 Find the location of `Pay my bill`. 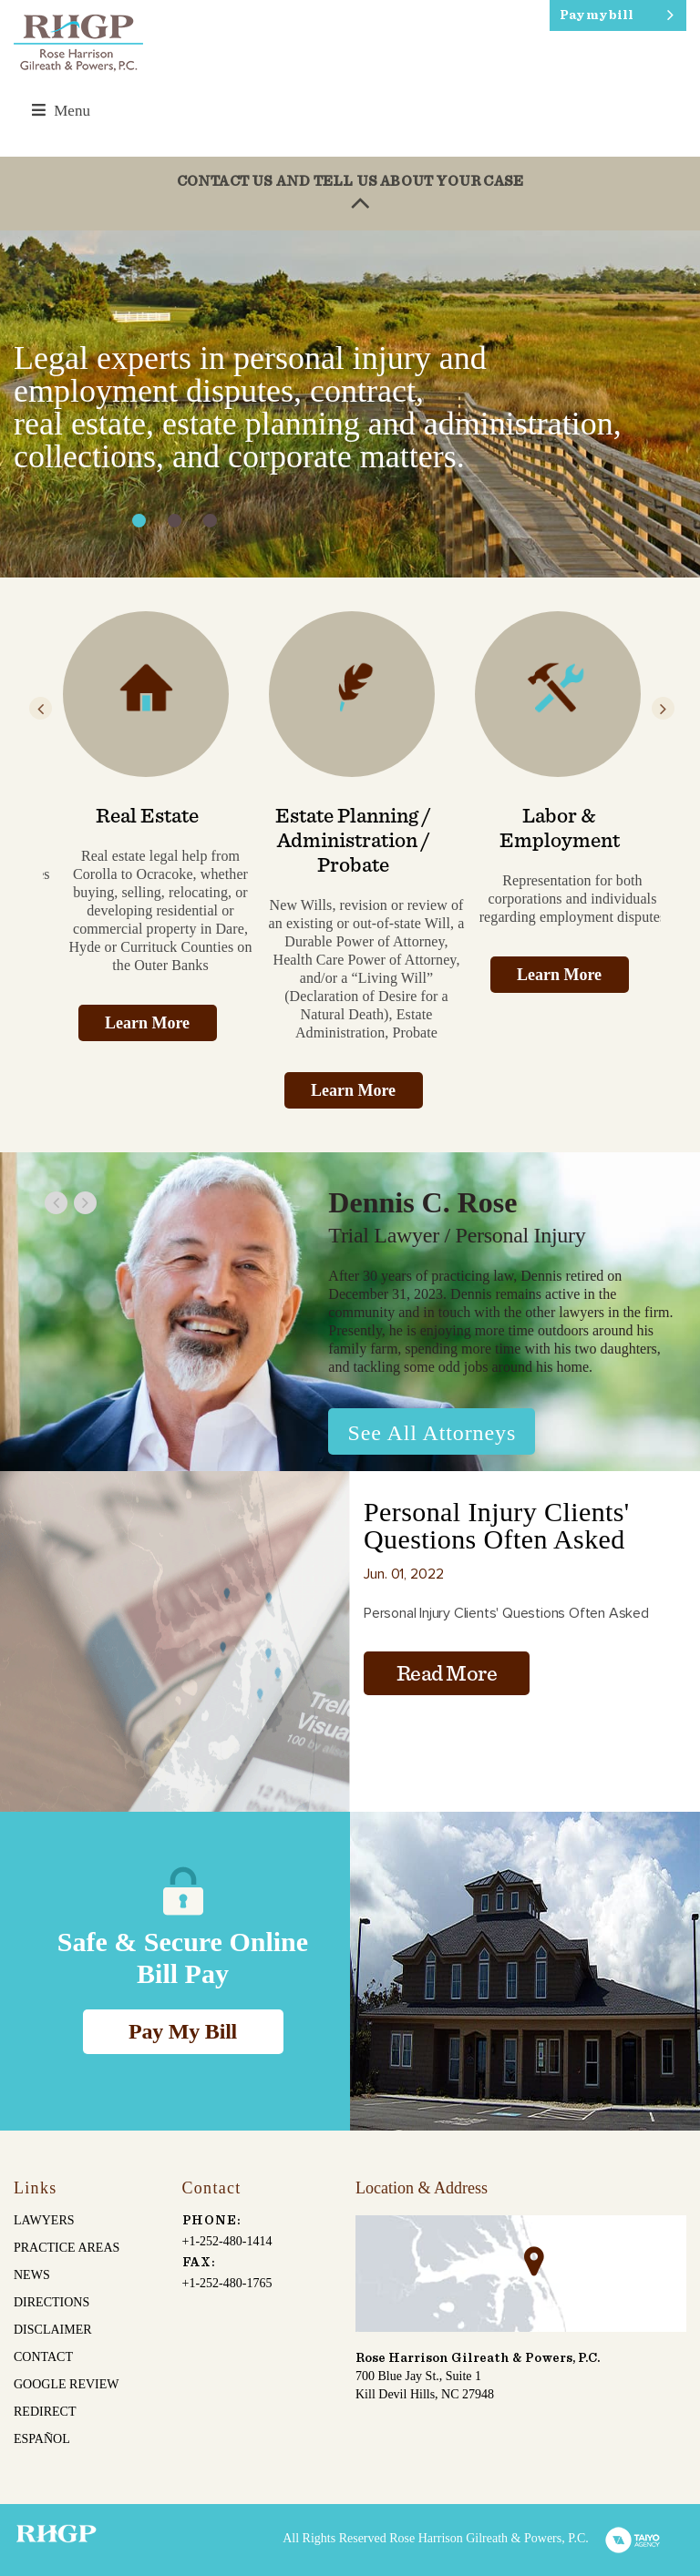

Pay my bill is located at coordinates (596, 15).